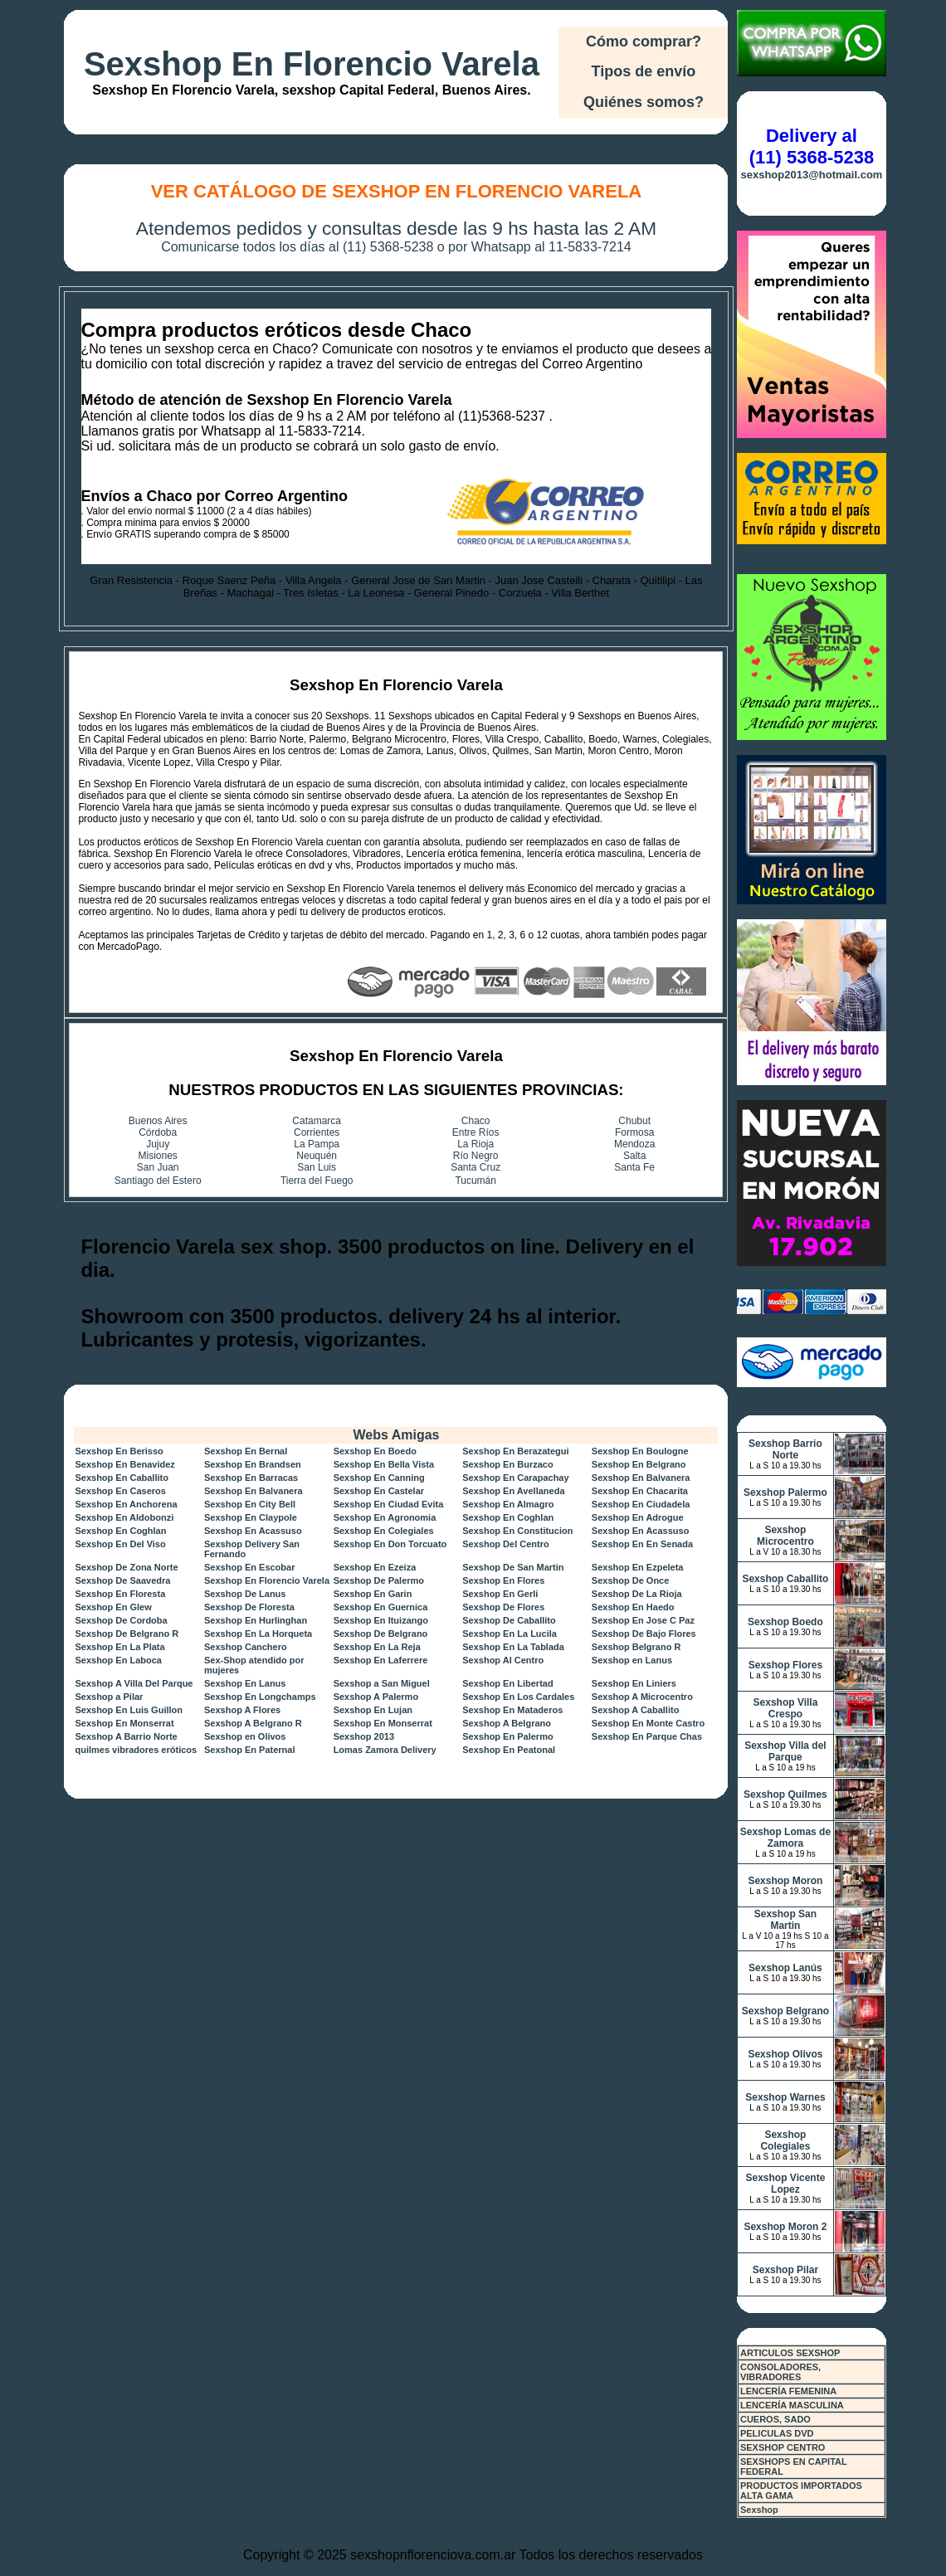  What do you see at coordinates (508, 1750) in the screenshot?
I see `Sexshop En Peatonal` at bounding box center [508, 1750].